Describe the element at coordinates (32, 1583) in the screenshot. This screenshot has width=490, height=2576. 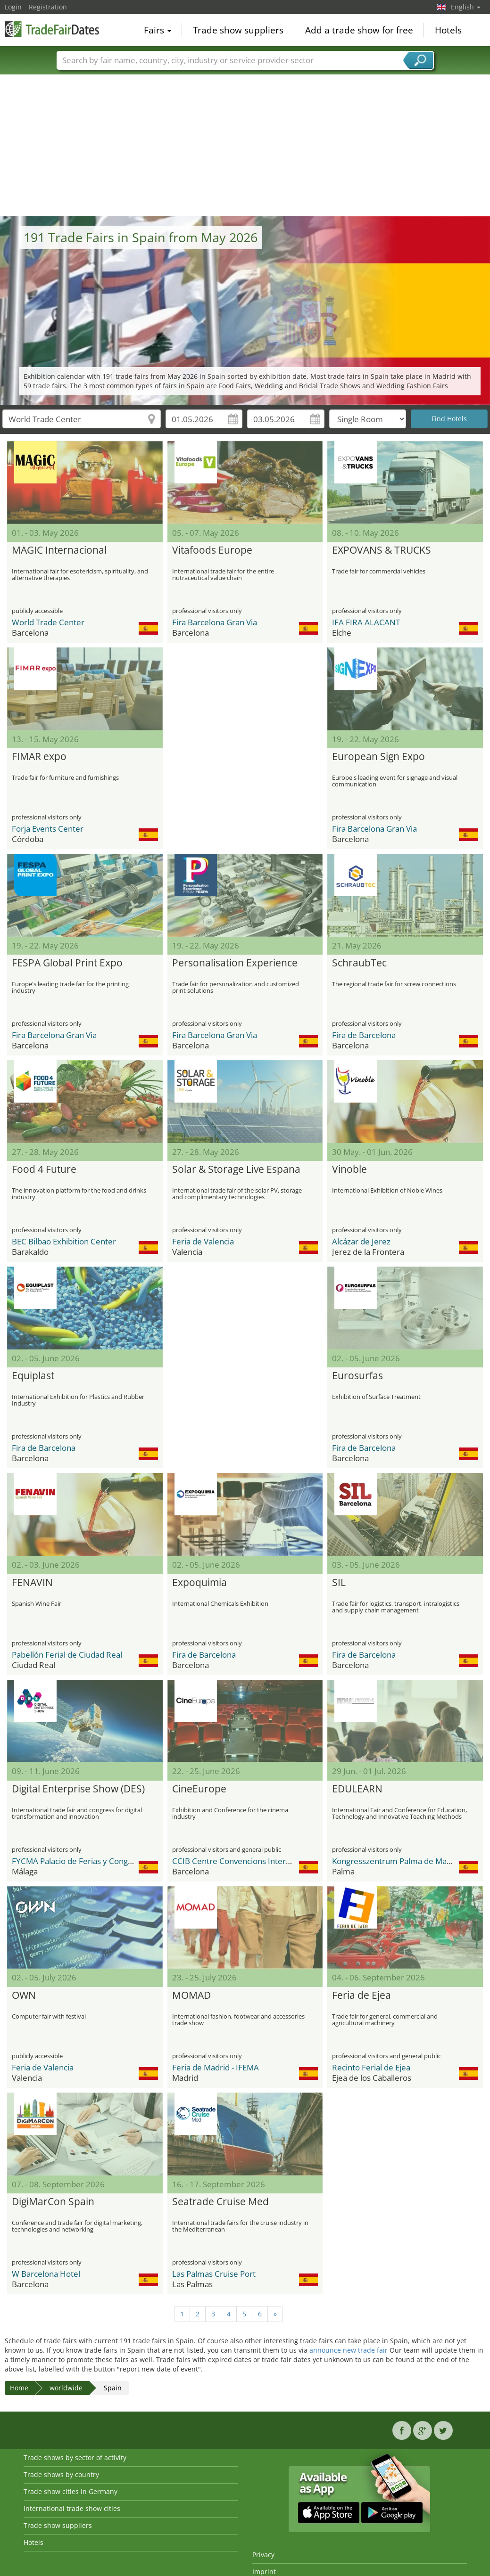
I see `FENAVIN` at that location.